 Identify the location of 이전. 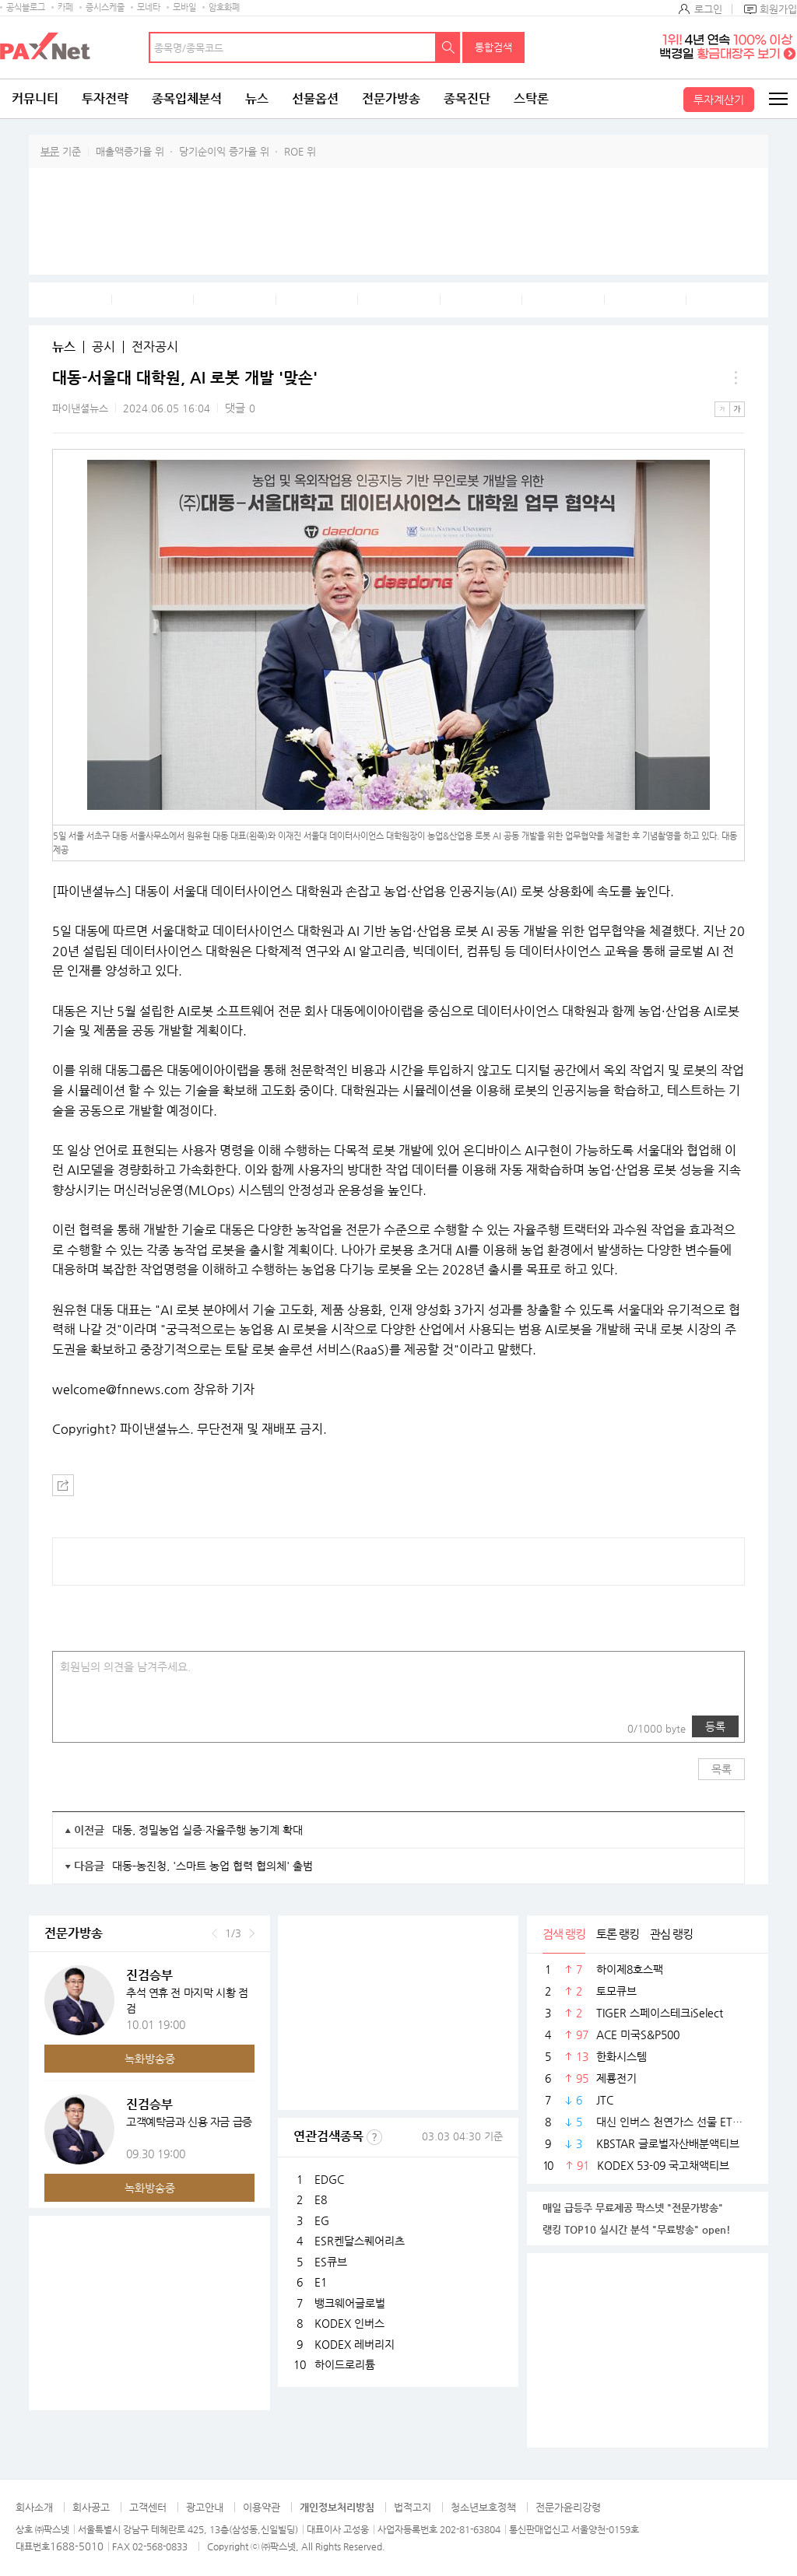
(214, 1933).